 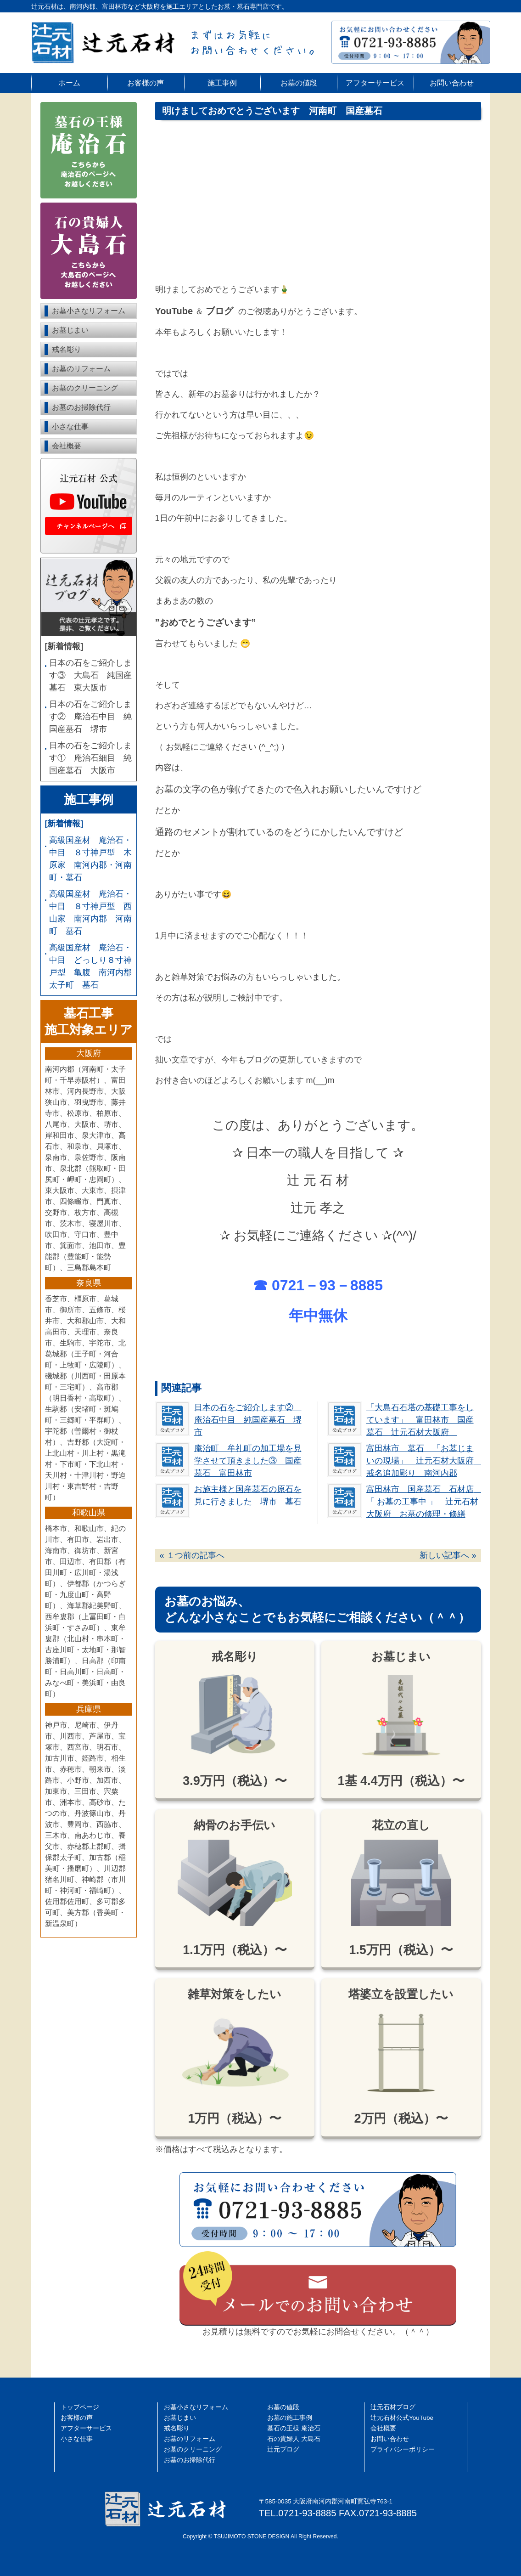 I want to click on お墓じまい, so click(x=70, y=330).